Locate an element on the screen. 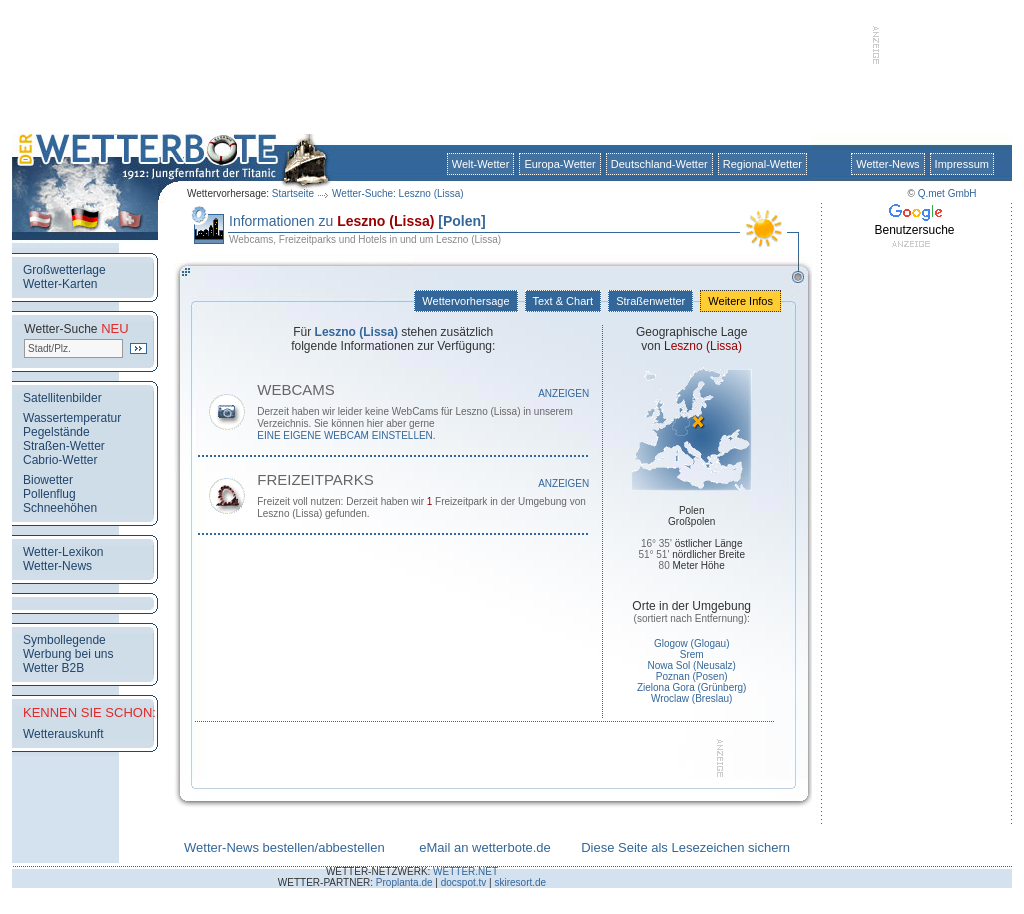  Biowetter is located at coordinates (48, 480).